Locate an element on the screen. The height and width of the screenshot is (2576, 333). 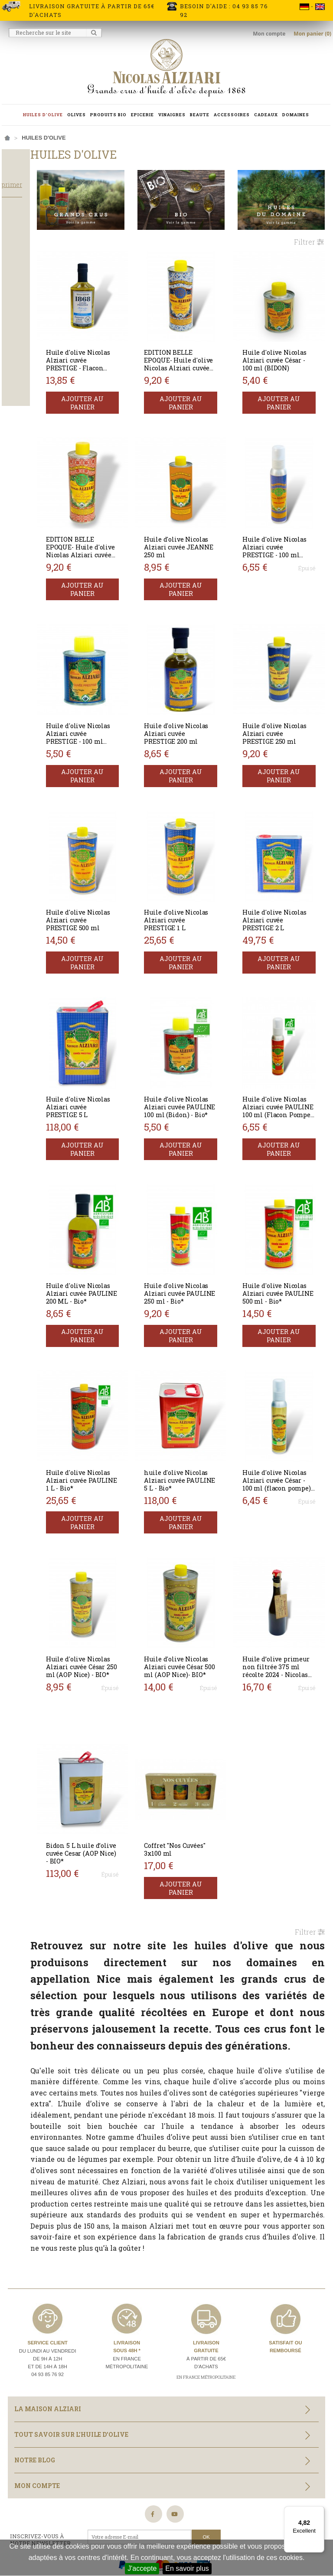
Salade is located at coordinates (19, 310).